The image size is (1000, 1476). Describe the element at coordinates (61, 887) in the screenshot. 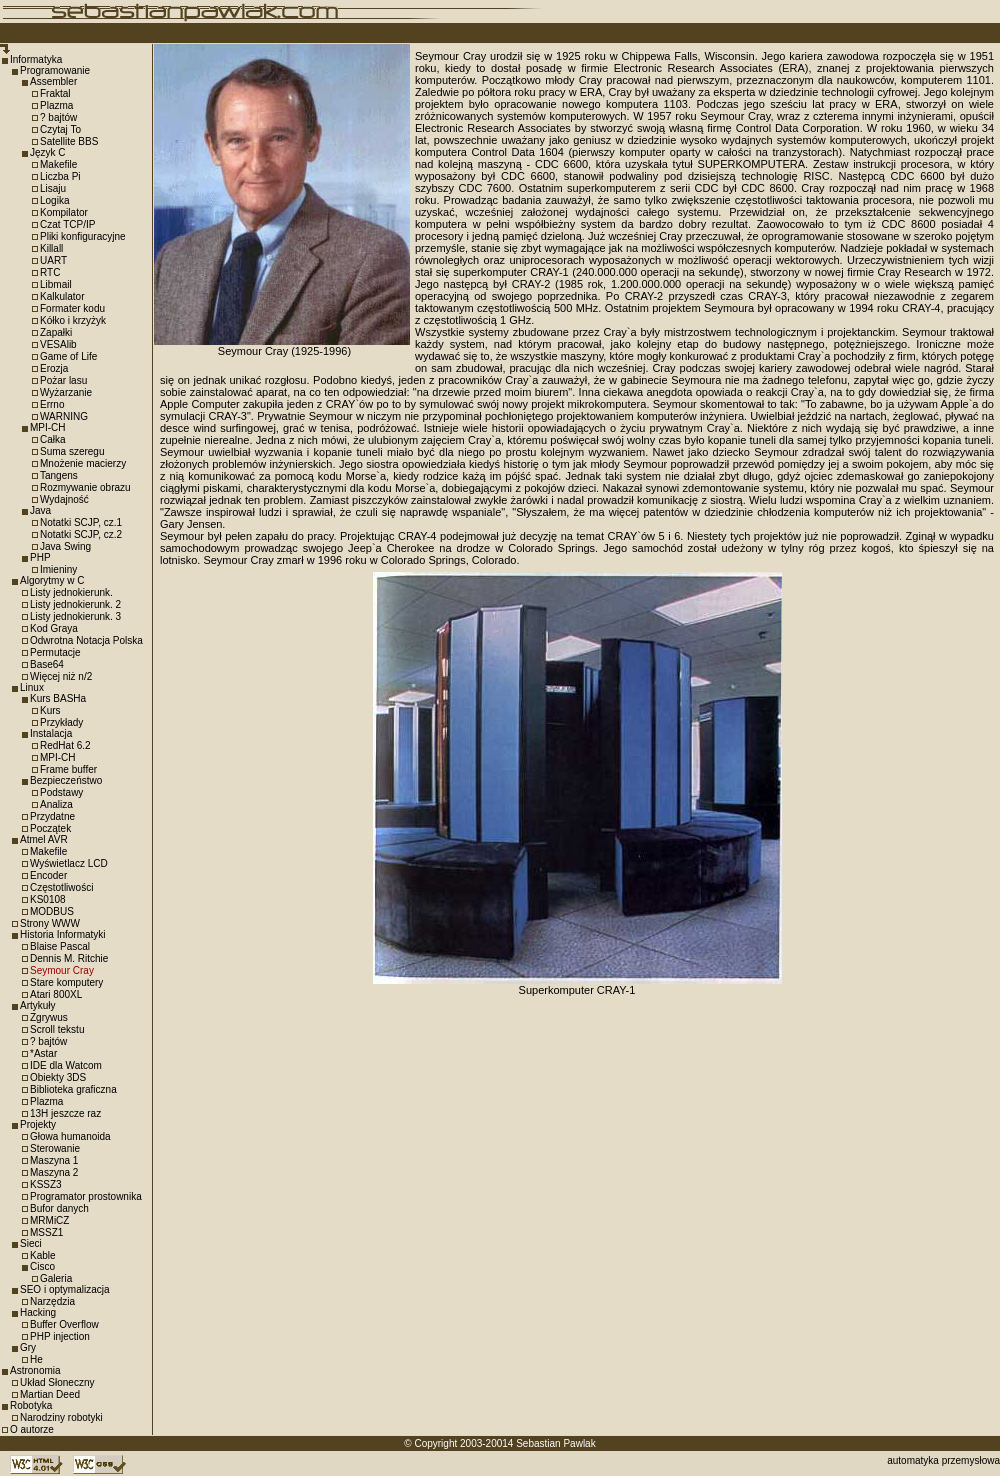

I see `Częstotliwości` at that location.